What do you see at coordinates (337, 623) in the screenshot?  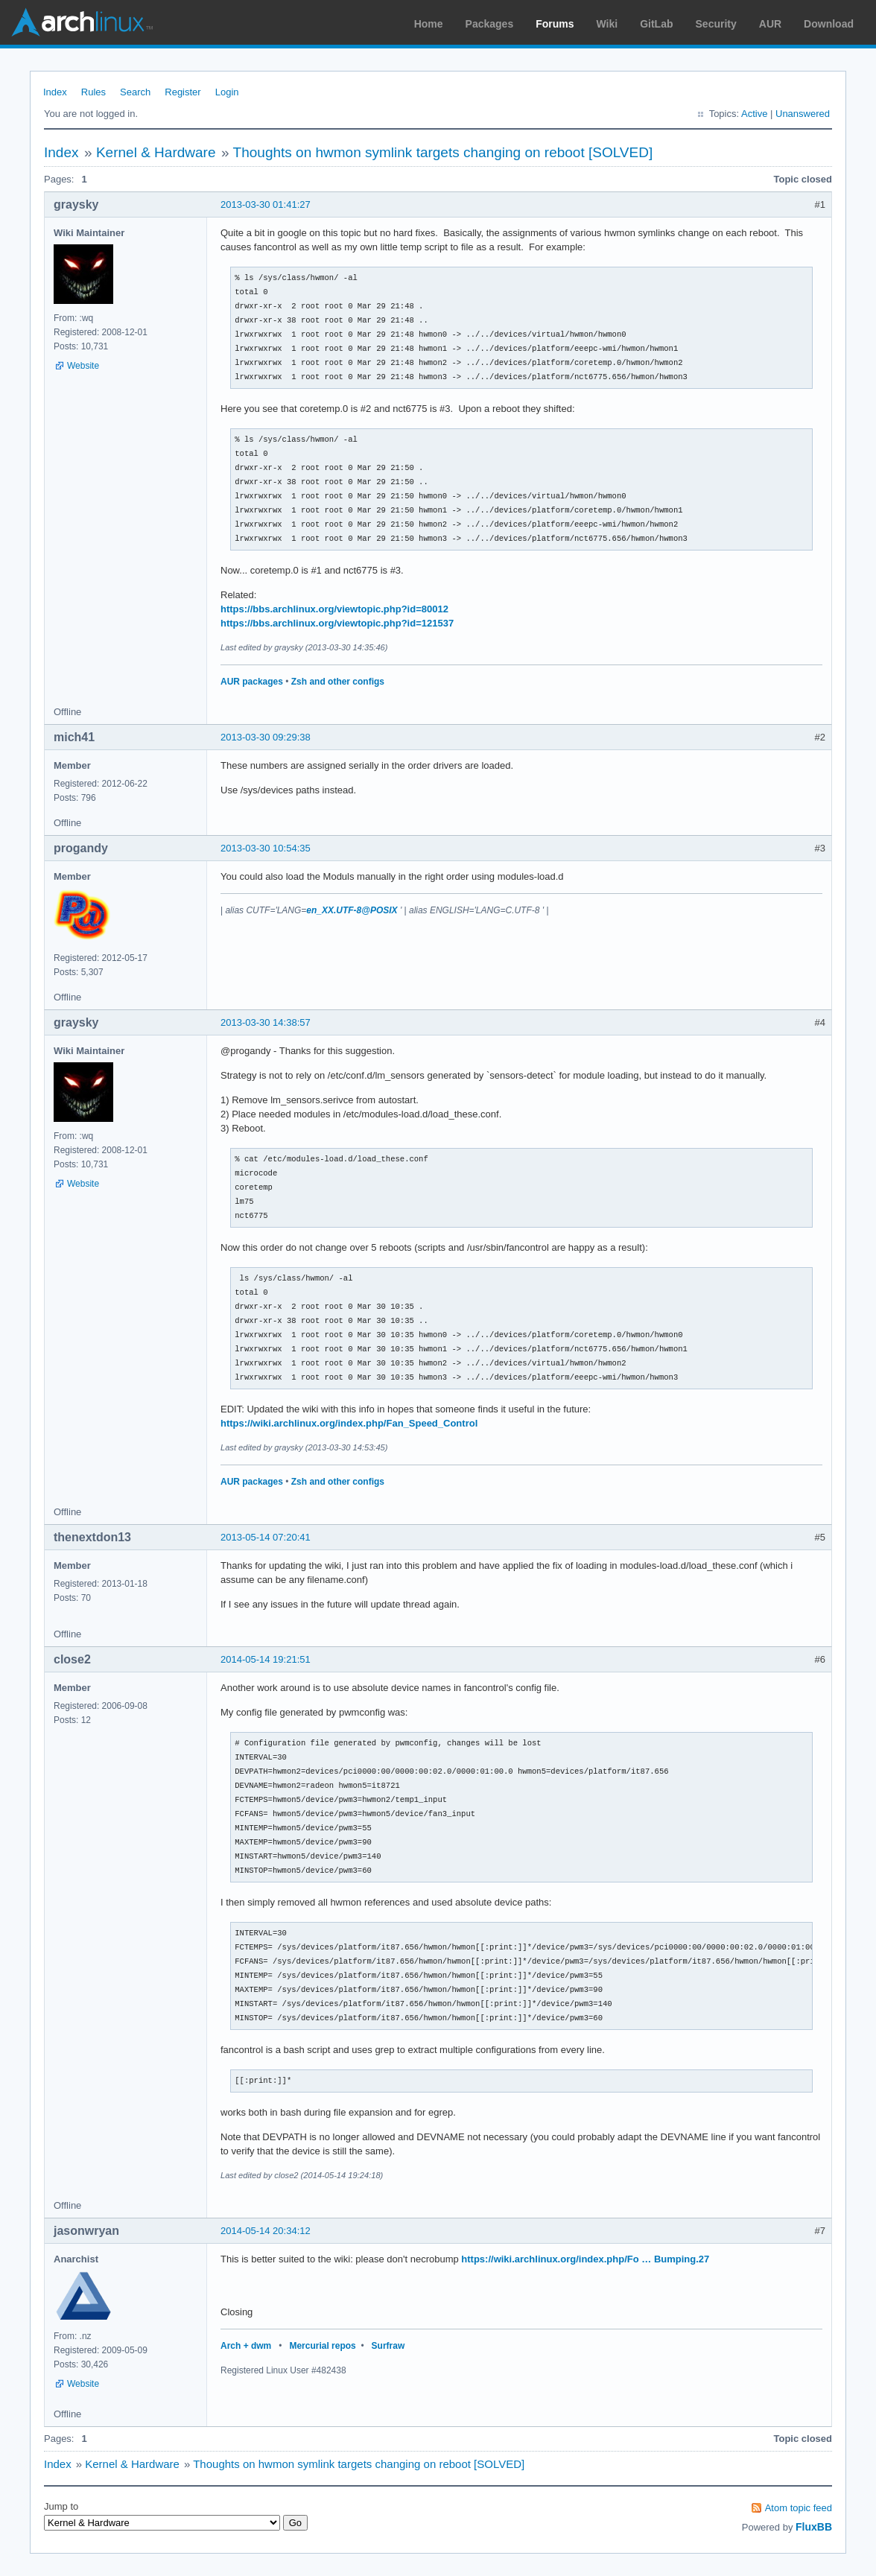 I see `https://bbs.archlinux.org/viewtopic.php?id=121537` at bounding box center [337, 623].